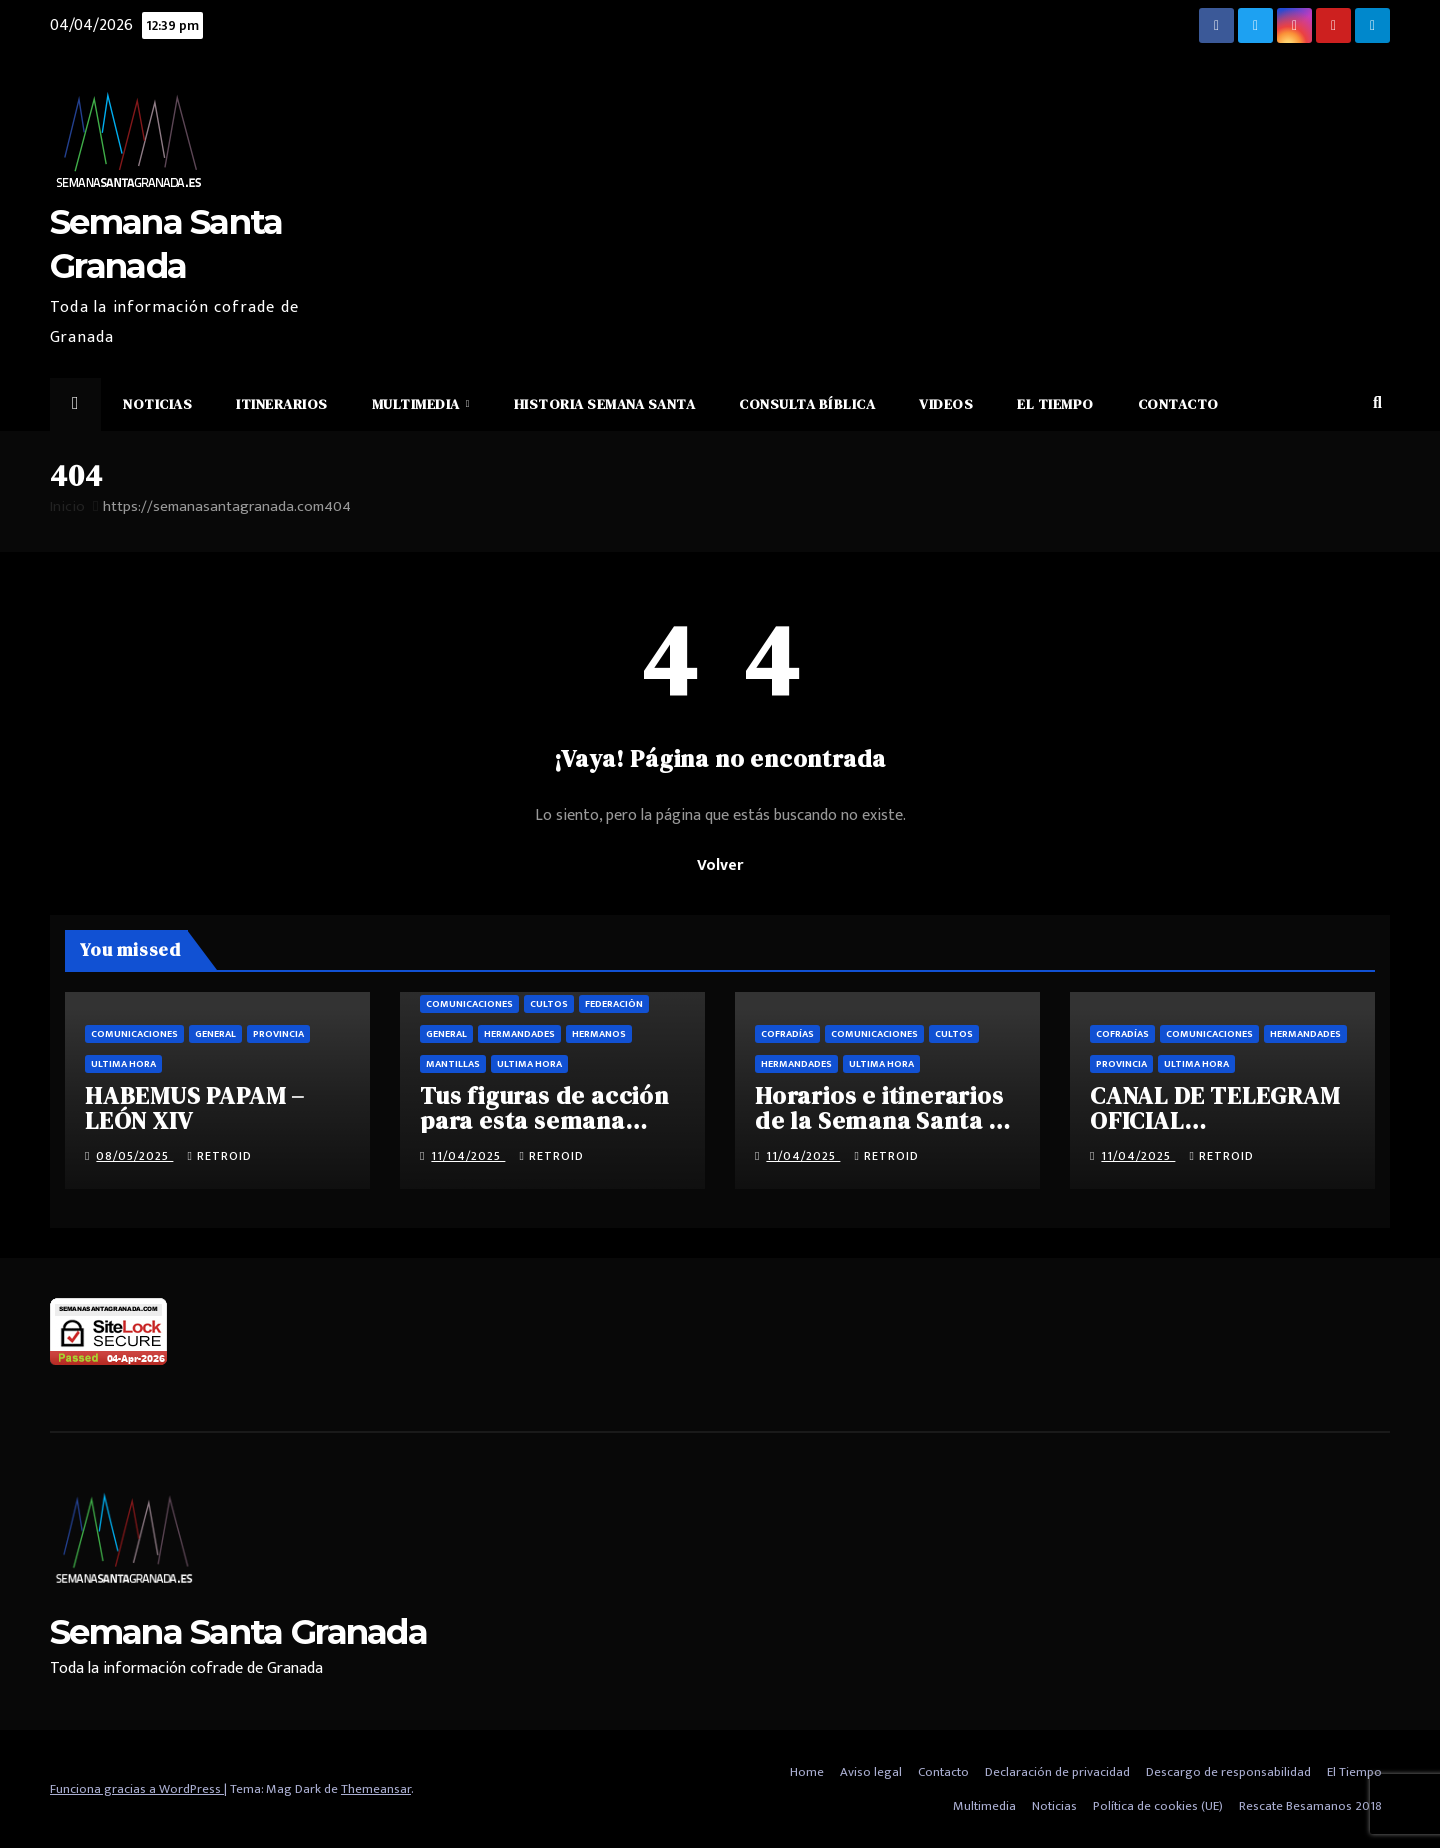 This screenshot has width=1440, height=1848. Describe the element at coordinates (787, 1034) in the screenshot. I see `Cofradías` at that location.